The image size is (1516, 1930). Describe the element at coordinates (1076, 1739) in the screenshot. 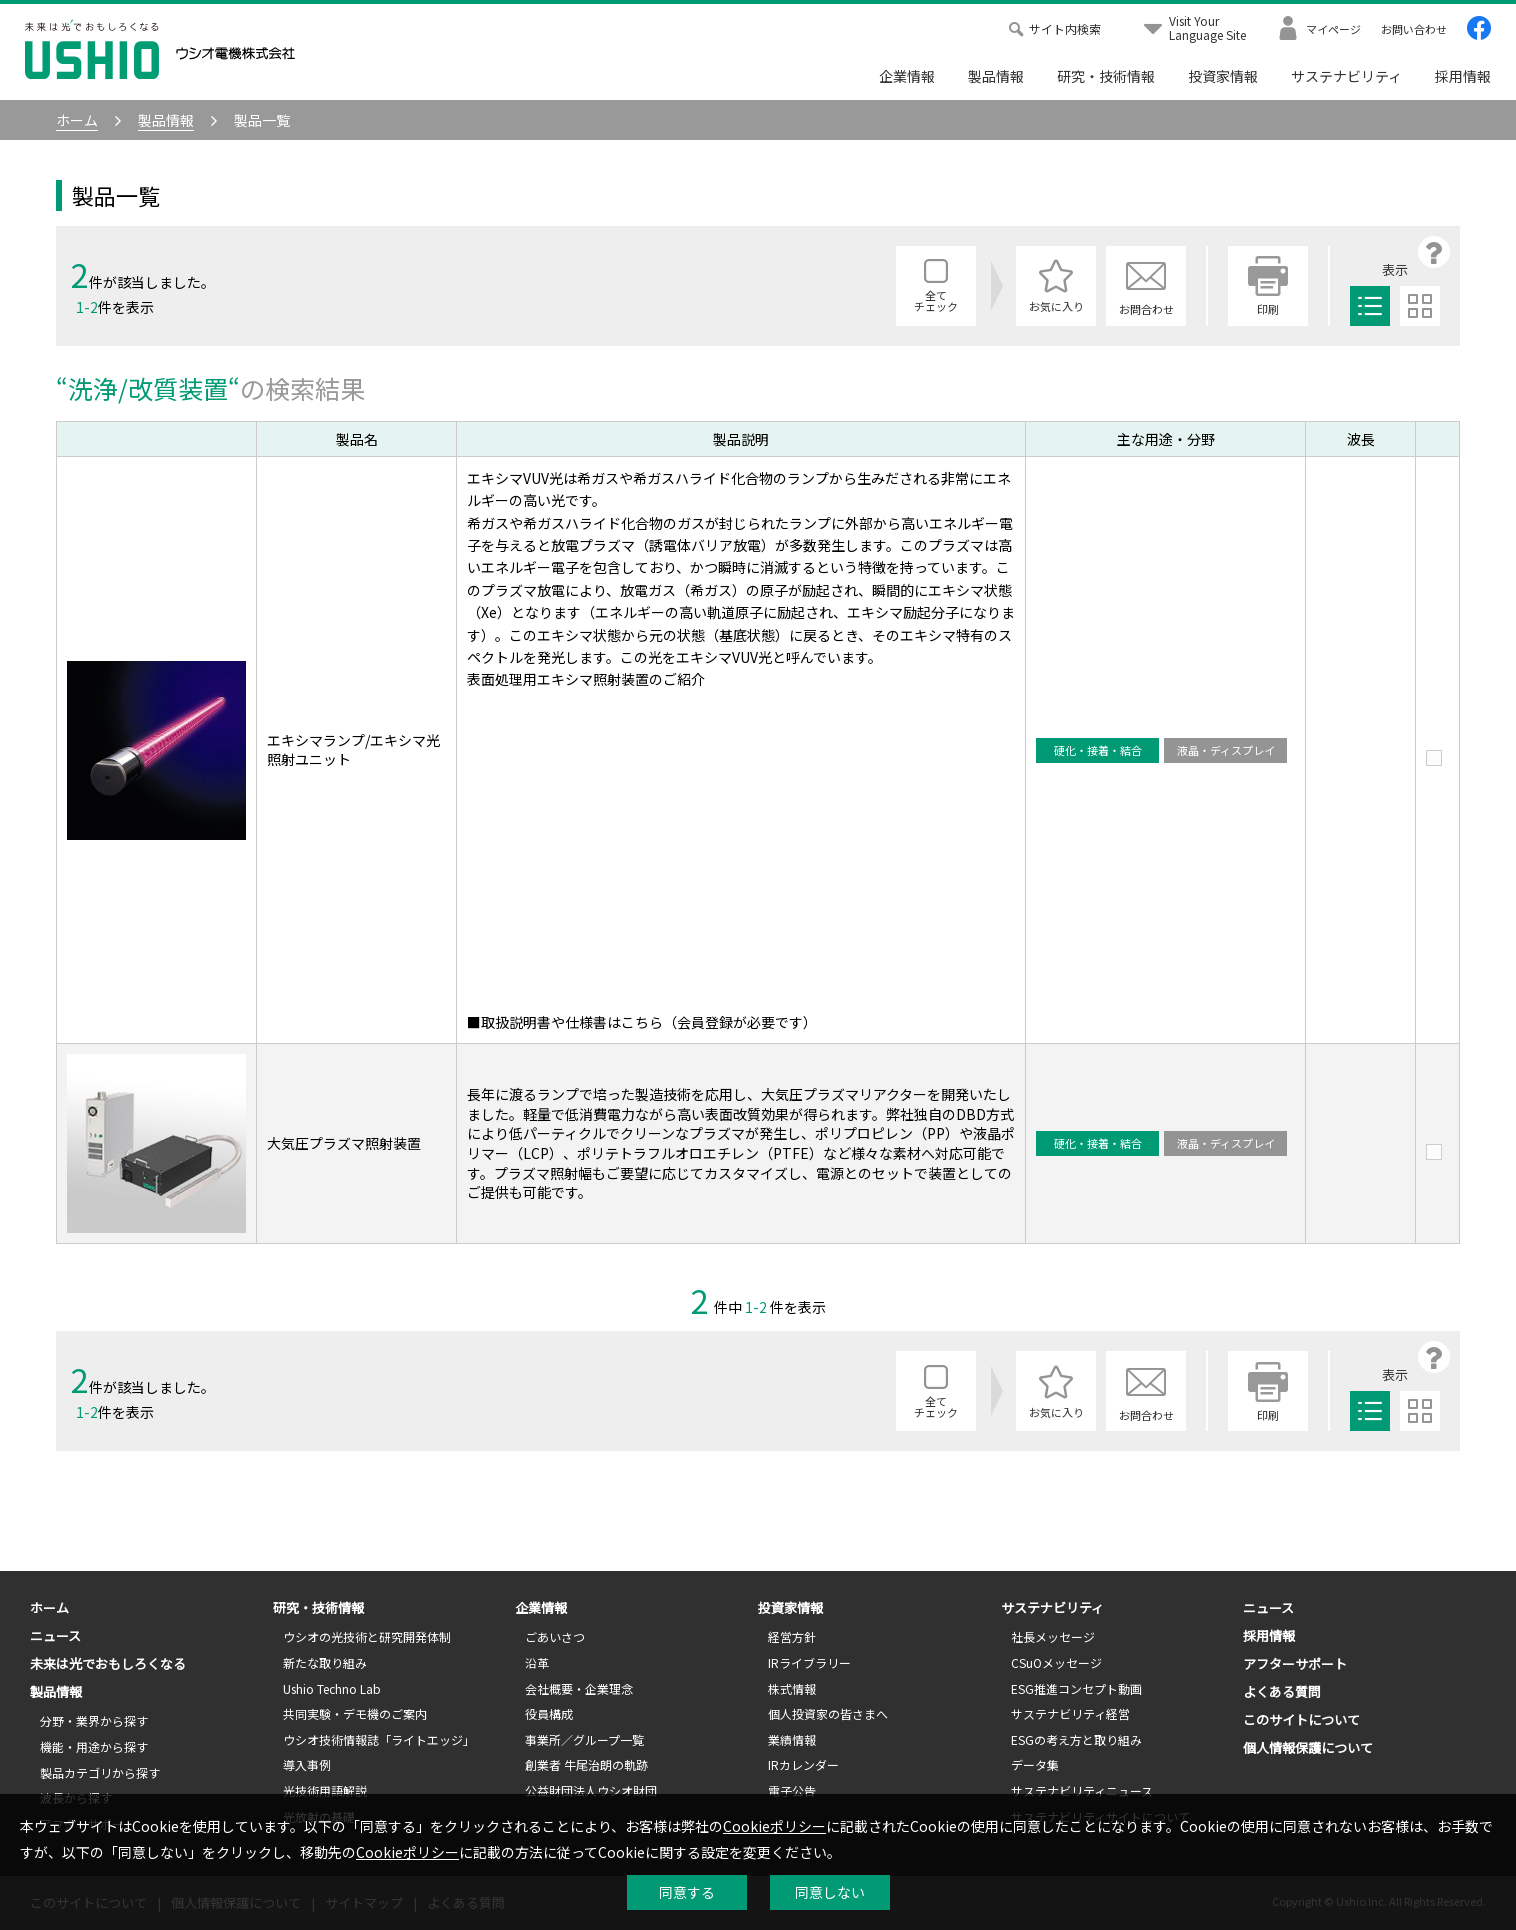

I see `ESGの考え方と取り組み` at that location.